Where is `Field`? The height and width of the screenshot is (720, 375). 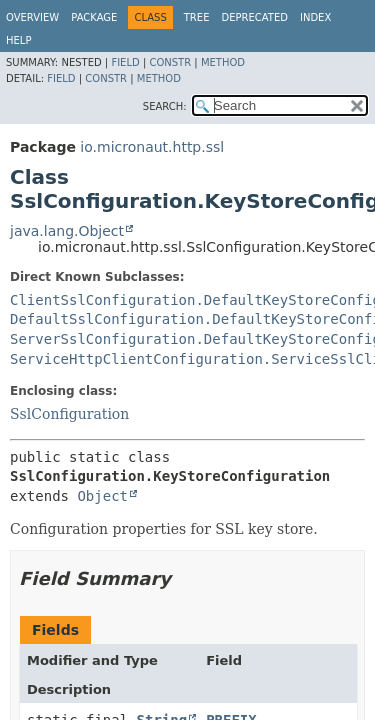
Field is located at coordinates (125, 62).